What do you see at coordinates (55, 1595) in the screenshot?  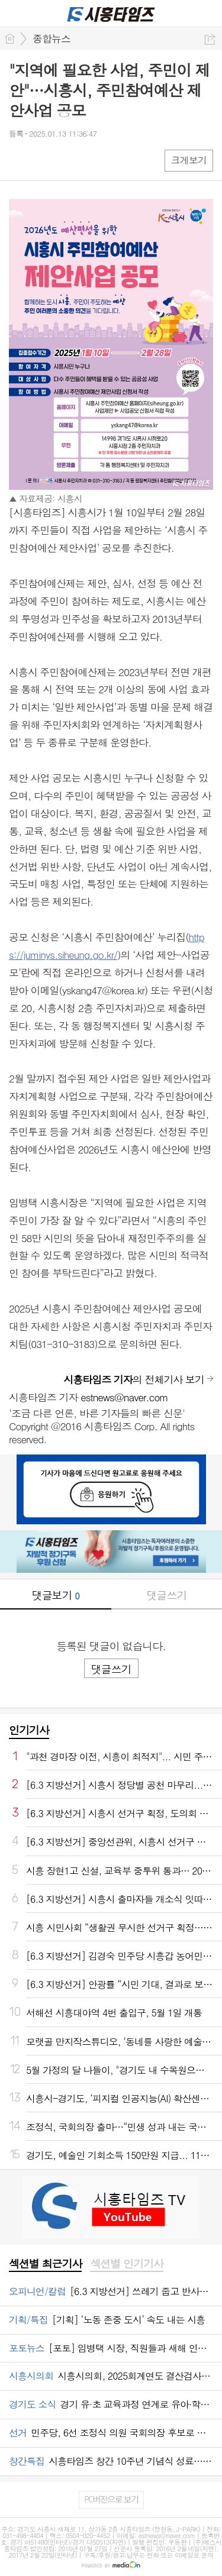 I see `댓글보기` at bounding box center [55, 1595].